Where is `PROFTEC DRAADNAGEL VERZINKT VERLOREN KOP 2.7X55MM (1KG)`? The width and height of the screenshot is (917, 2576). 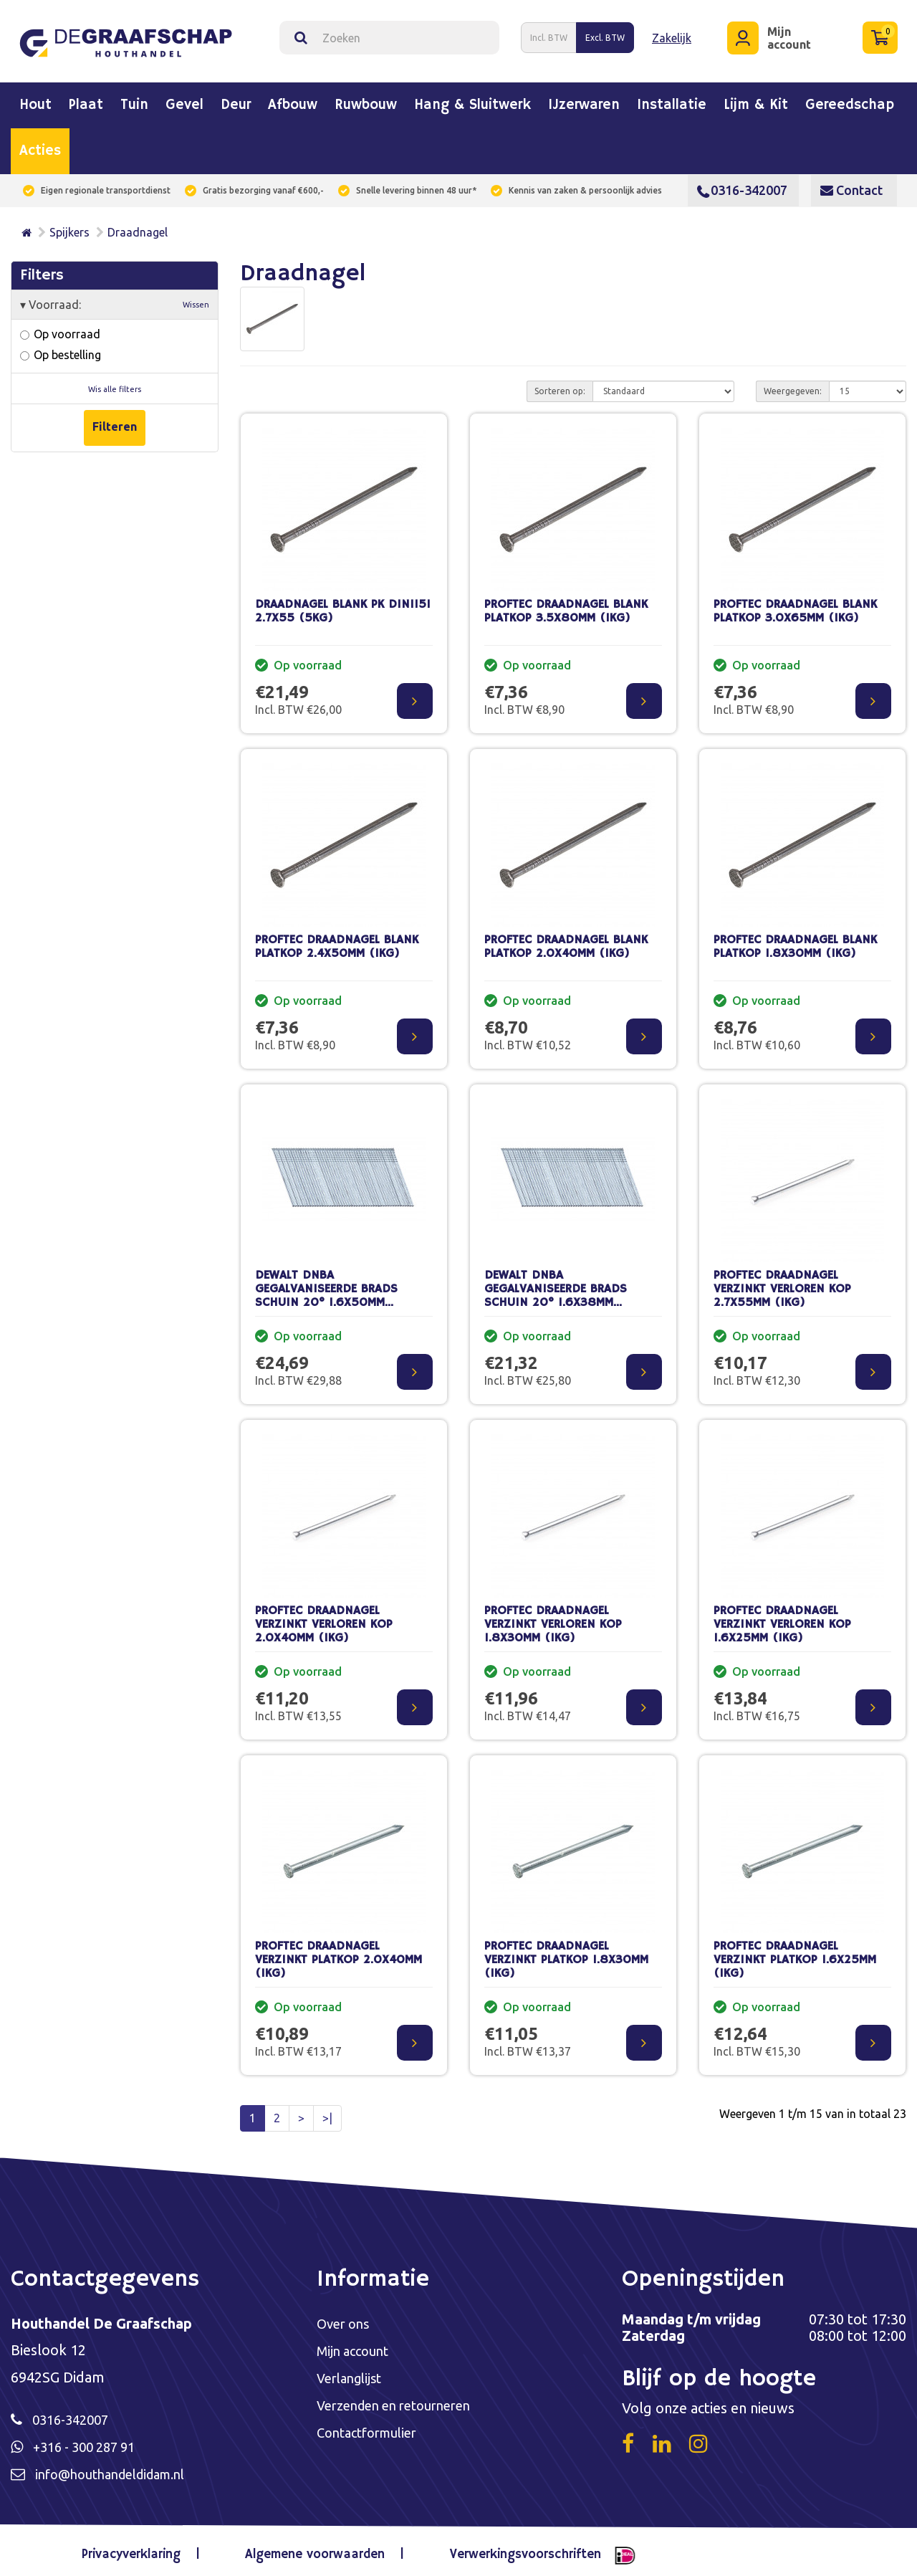
PROFTEC DRAADNAGEL VERZINKT VERLOREN KOP 2.7X55MM (1KG) is located at coordinates (782, 1283).